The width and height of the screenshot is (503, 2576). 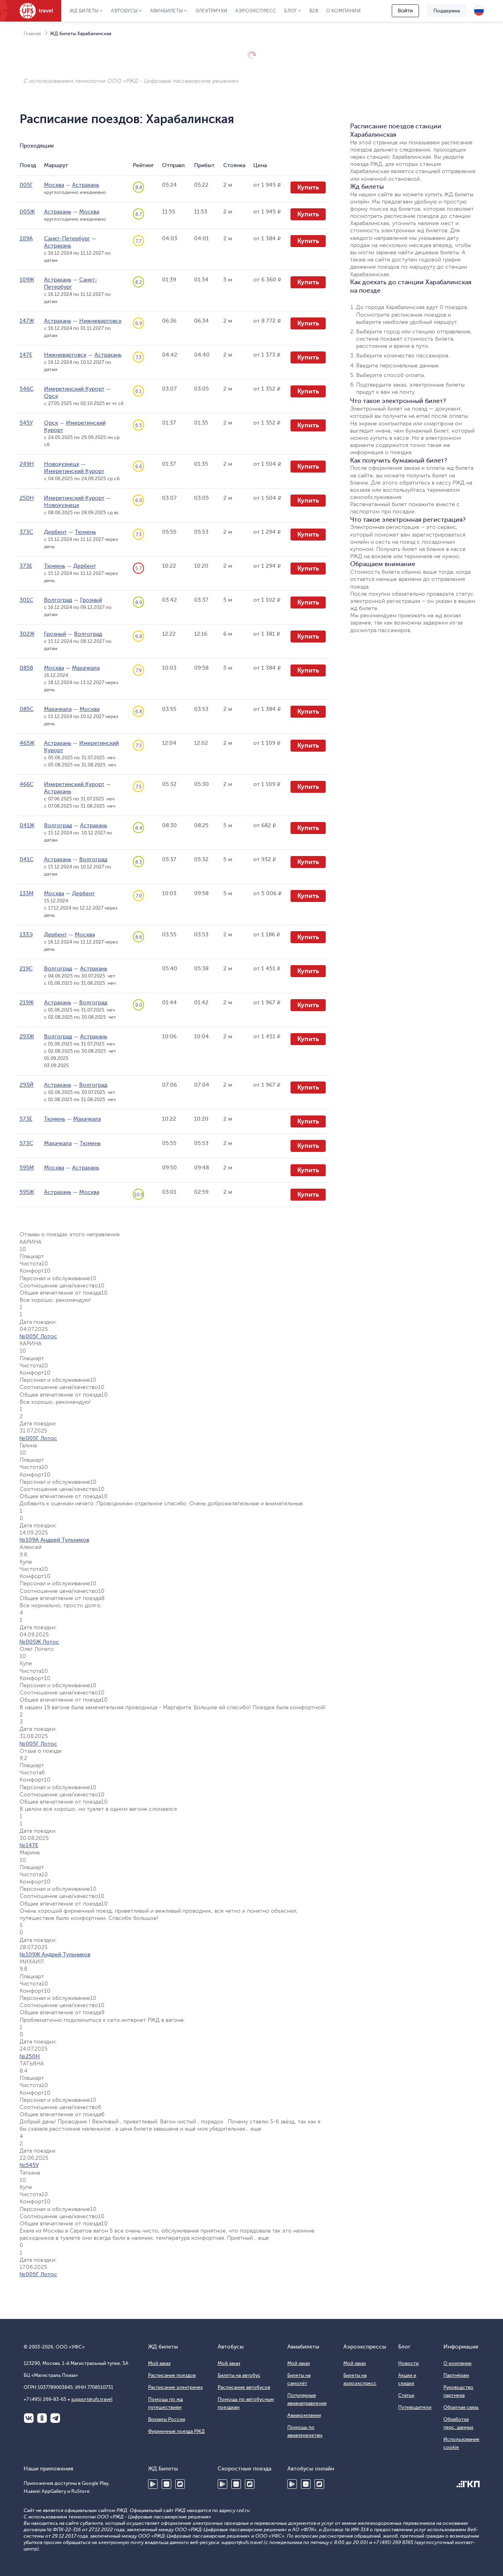 I want to click on 109Ж, so click(x=27, y=280).